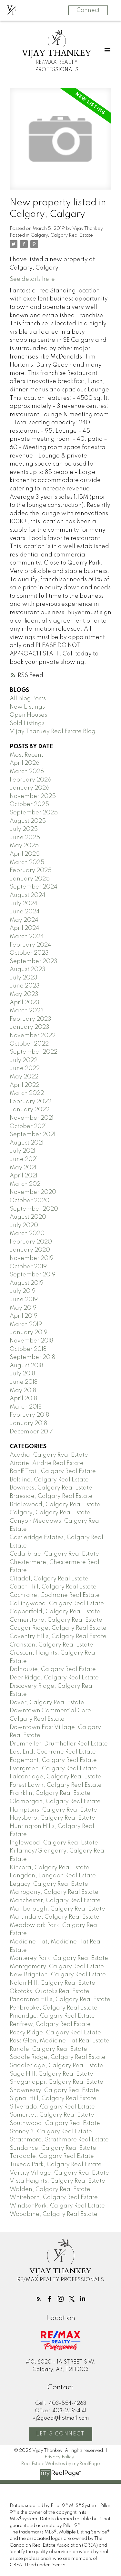 The image size is (121, 2576). Describe the element at coordinates (51, 1496) in the screenshot. I see `Braeside, Calgary Real Estate` at that location.